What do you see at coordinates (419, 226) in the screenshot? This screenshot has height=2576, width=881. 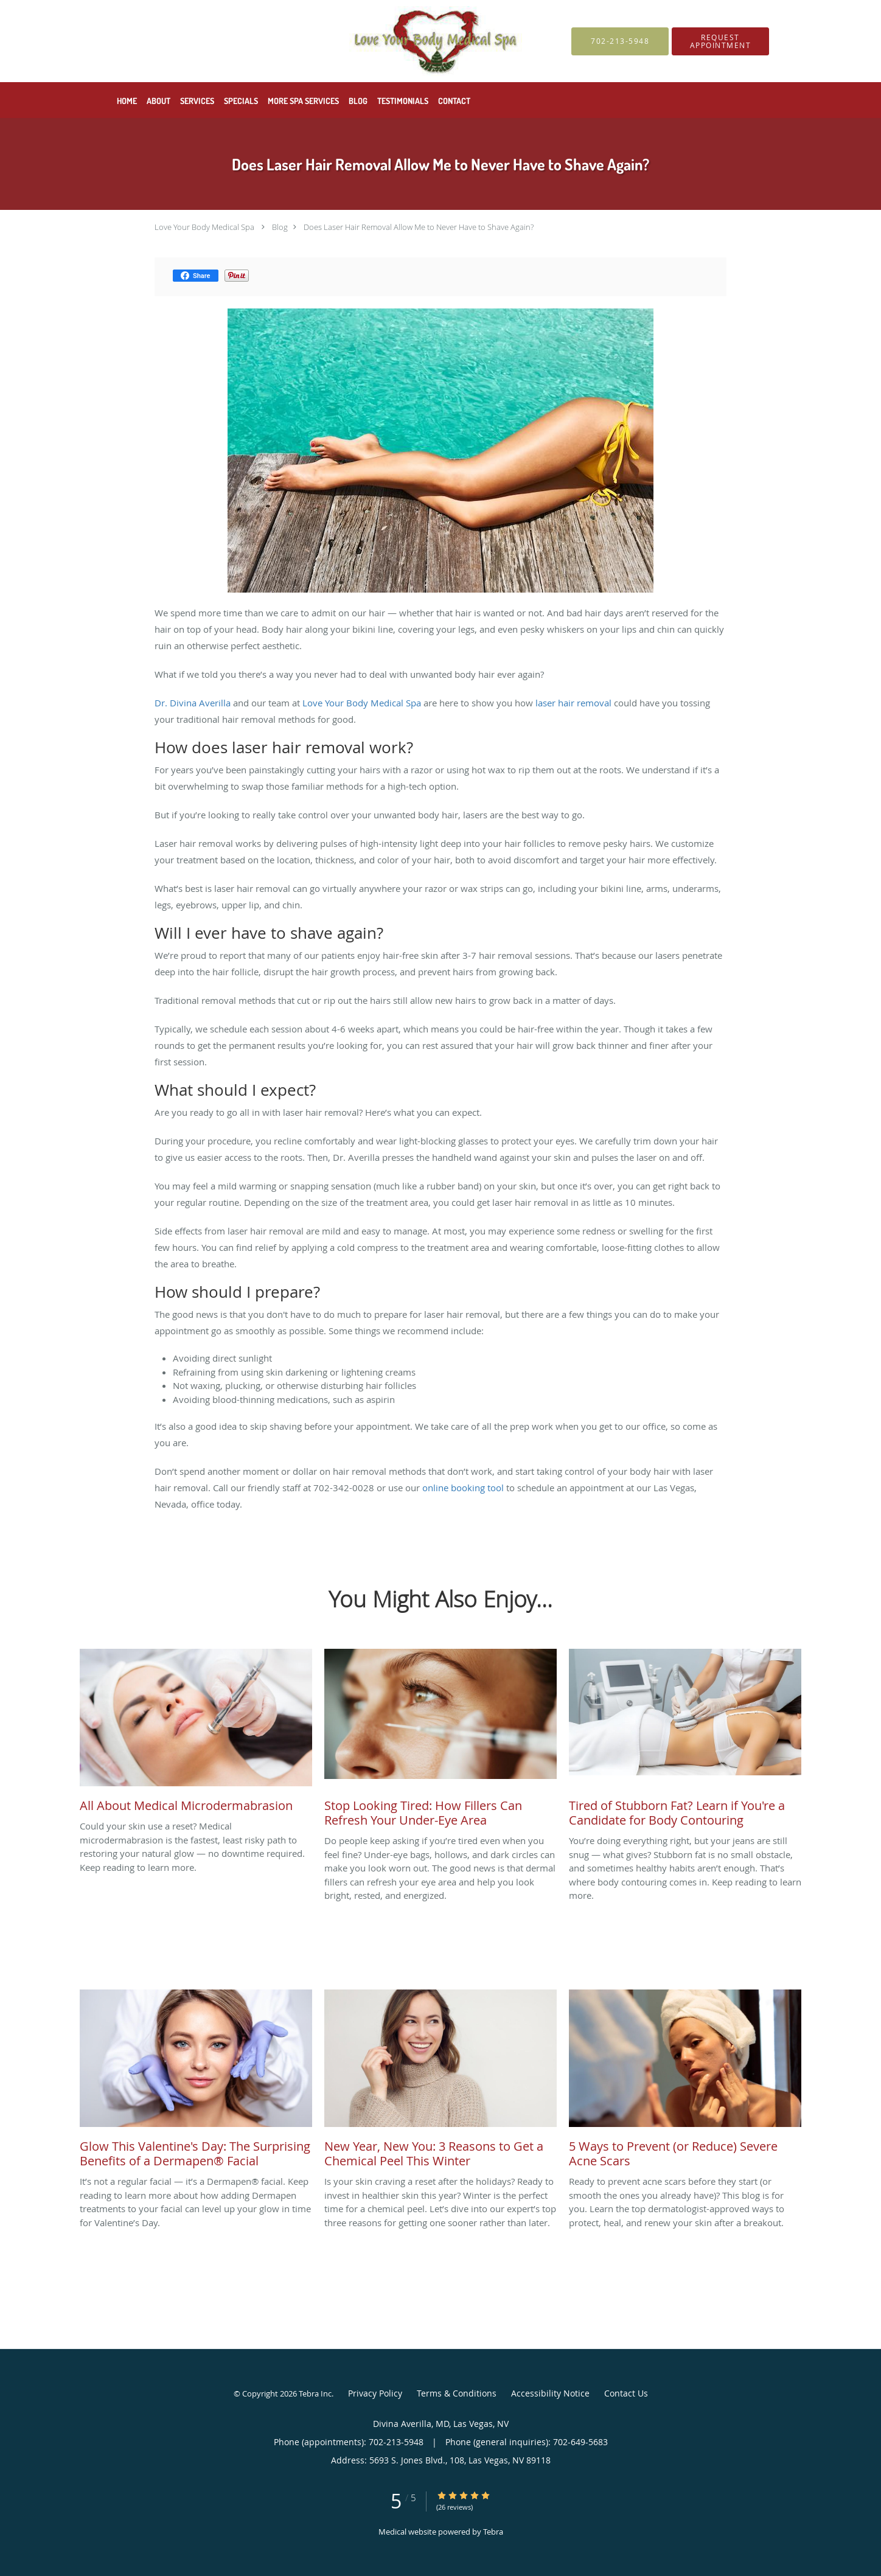 I see `Does Laser Hair Removal Allow Me to Never Have to Shave Again?` at bounding box center [419, 226].